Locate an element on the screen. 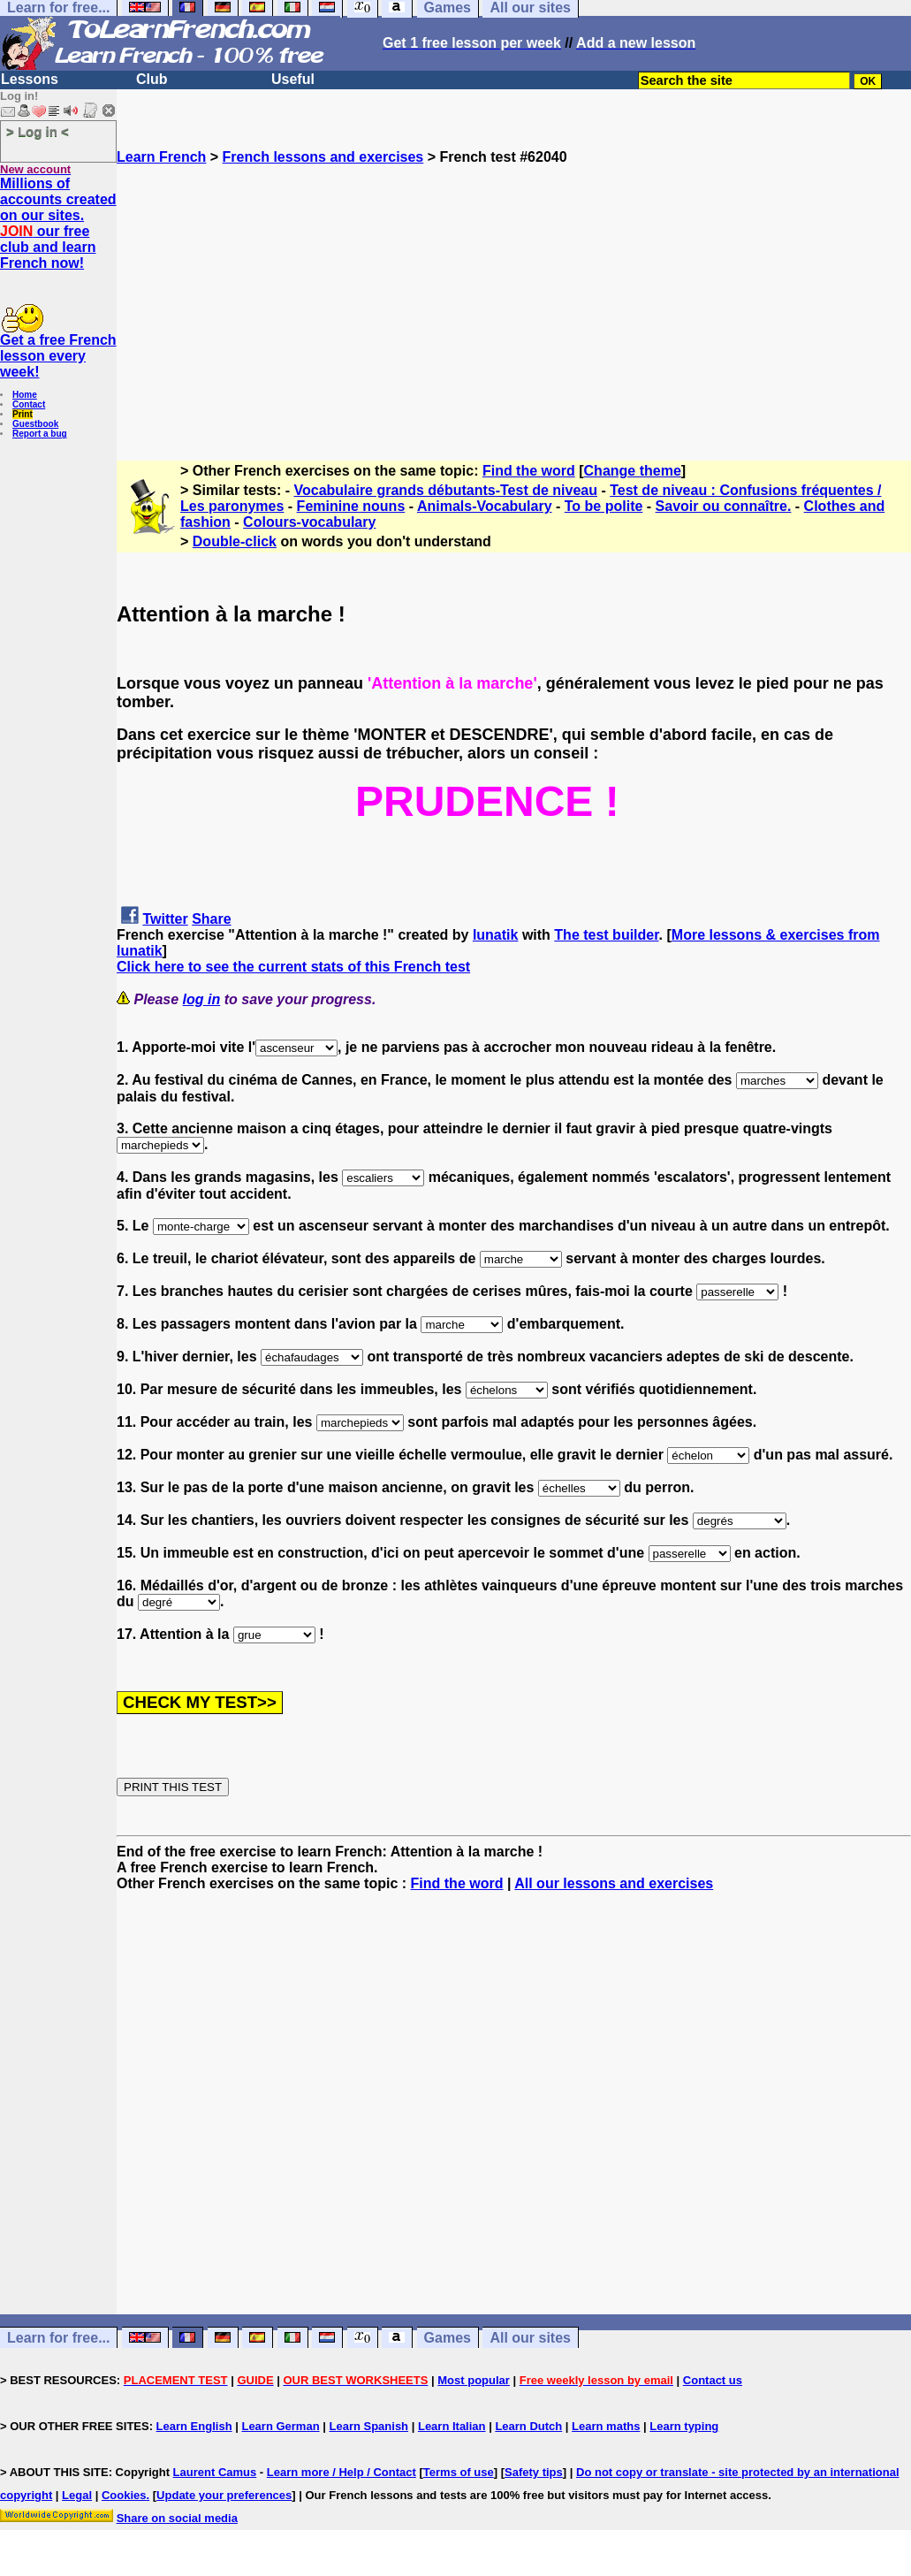 This screenshot has height=2576, width=911. Learn Dutch is located at coordinates (528, 2426).